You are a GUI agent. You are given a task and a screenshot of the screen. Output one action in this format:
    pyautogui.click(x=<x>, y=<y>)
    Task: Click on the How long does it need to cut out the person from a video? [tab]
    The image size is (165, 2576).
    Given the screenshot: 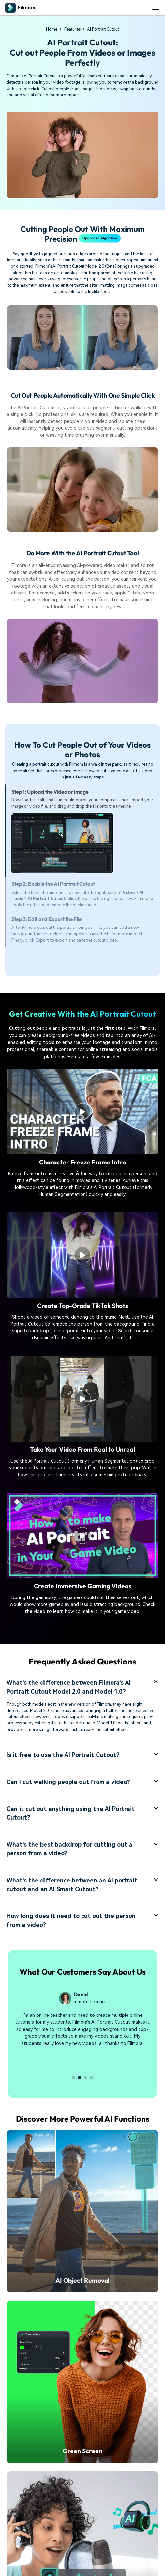 What is the action you would take?
    pyautogui.click(x=82, y=1920)
    